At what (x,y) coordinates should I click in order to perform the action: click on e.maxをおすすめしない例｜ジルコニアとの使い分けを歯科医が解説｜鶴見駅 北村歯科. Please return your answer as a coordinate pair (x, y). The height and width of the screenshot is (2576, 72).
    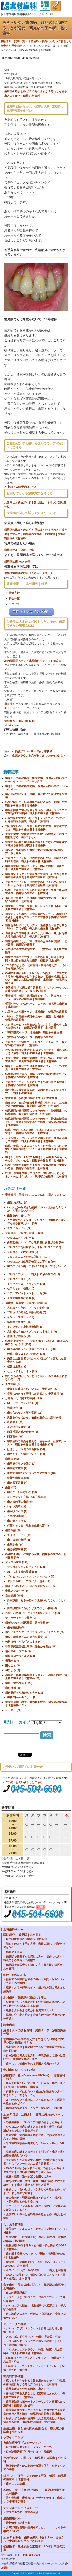
    Looking at the image, I should click on (36, 819).